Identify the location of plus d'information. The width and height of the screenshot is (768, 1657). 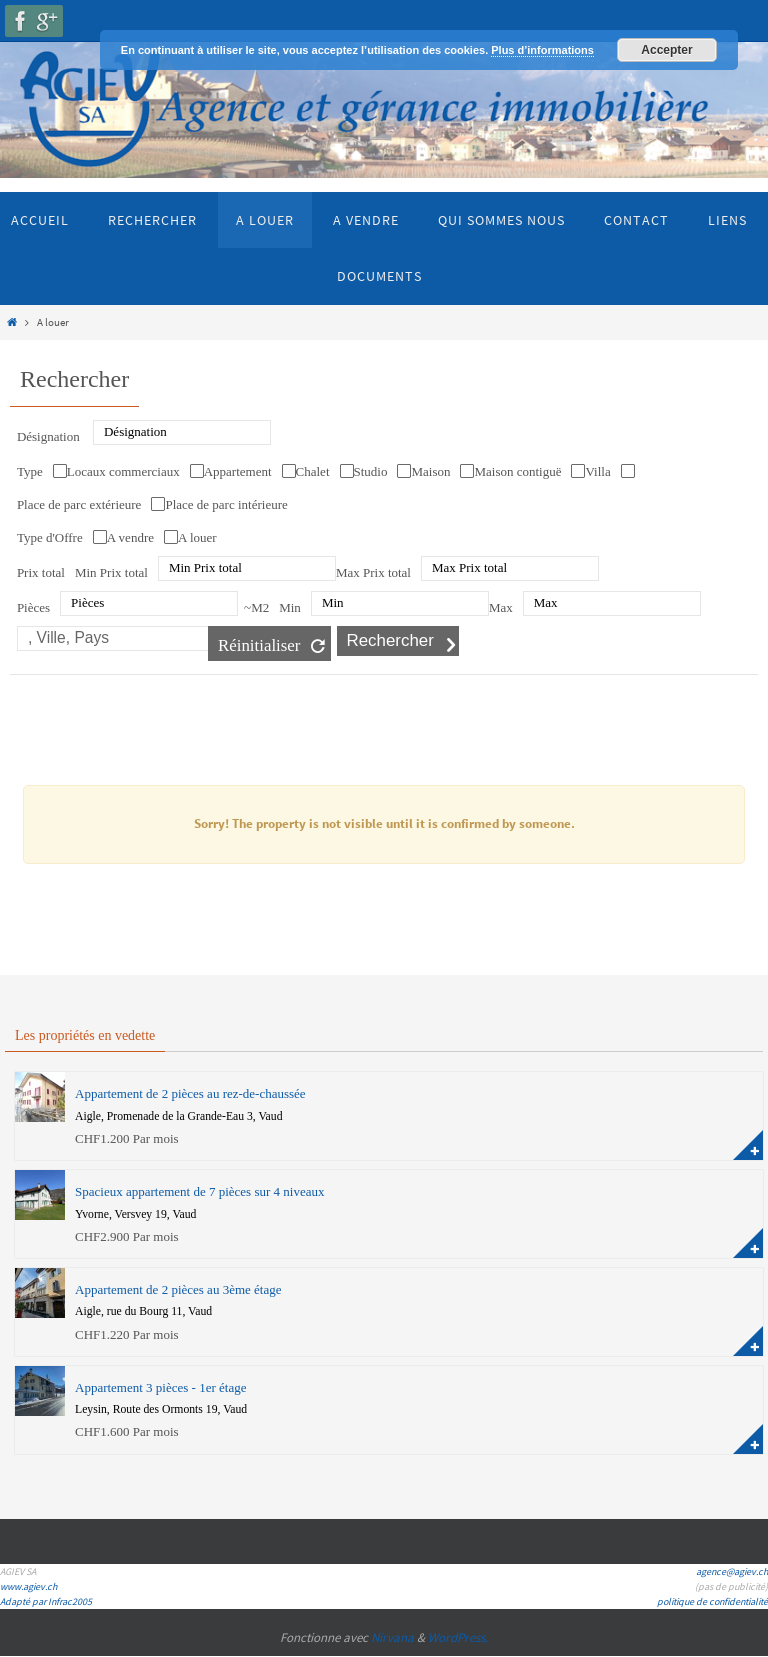
(748, 1145).